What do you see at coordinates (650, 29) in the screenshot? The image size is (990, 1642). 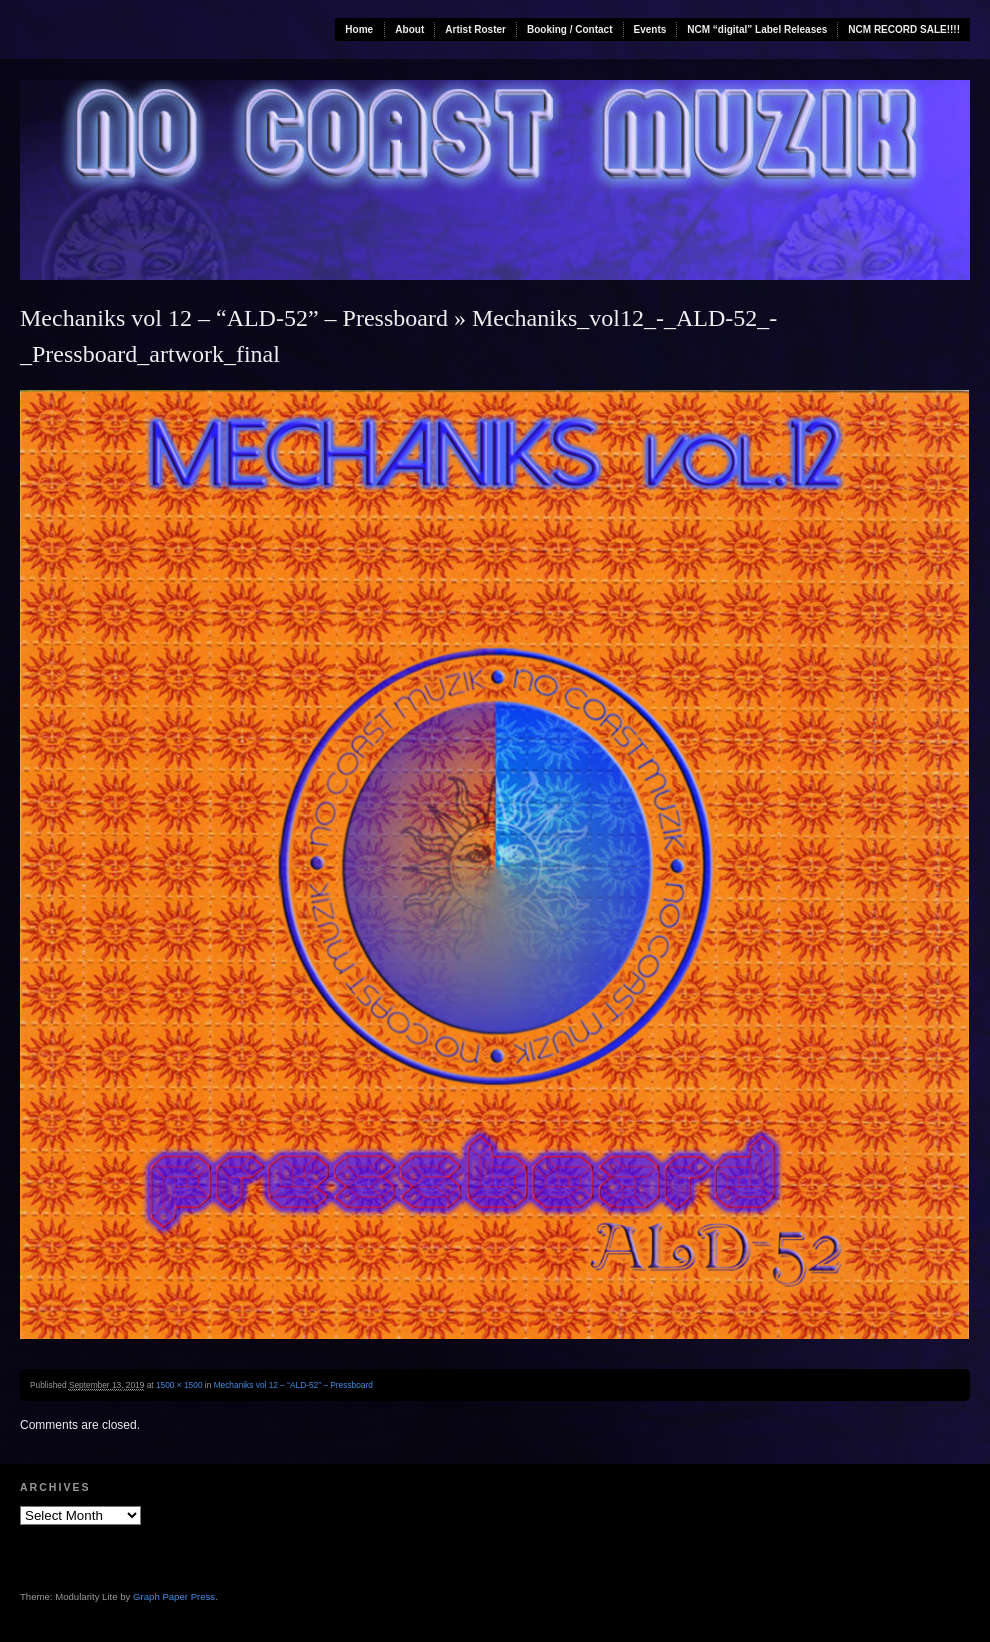 I see `Events` at bounding box center [650, 29].